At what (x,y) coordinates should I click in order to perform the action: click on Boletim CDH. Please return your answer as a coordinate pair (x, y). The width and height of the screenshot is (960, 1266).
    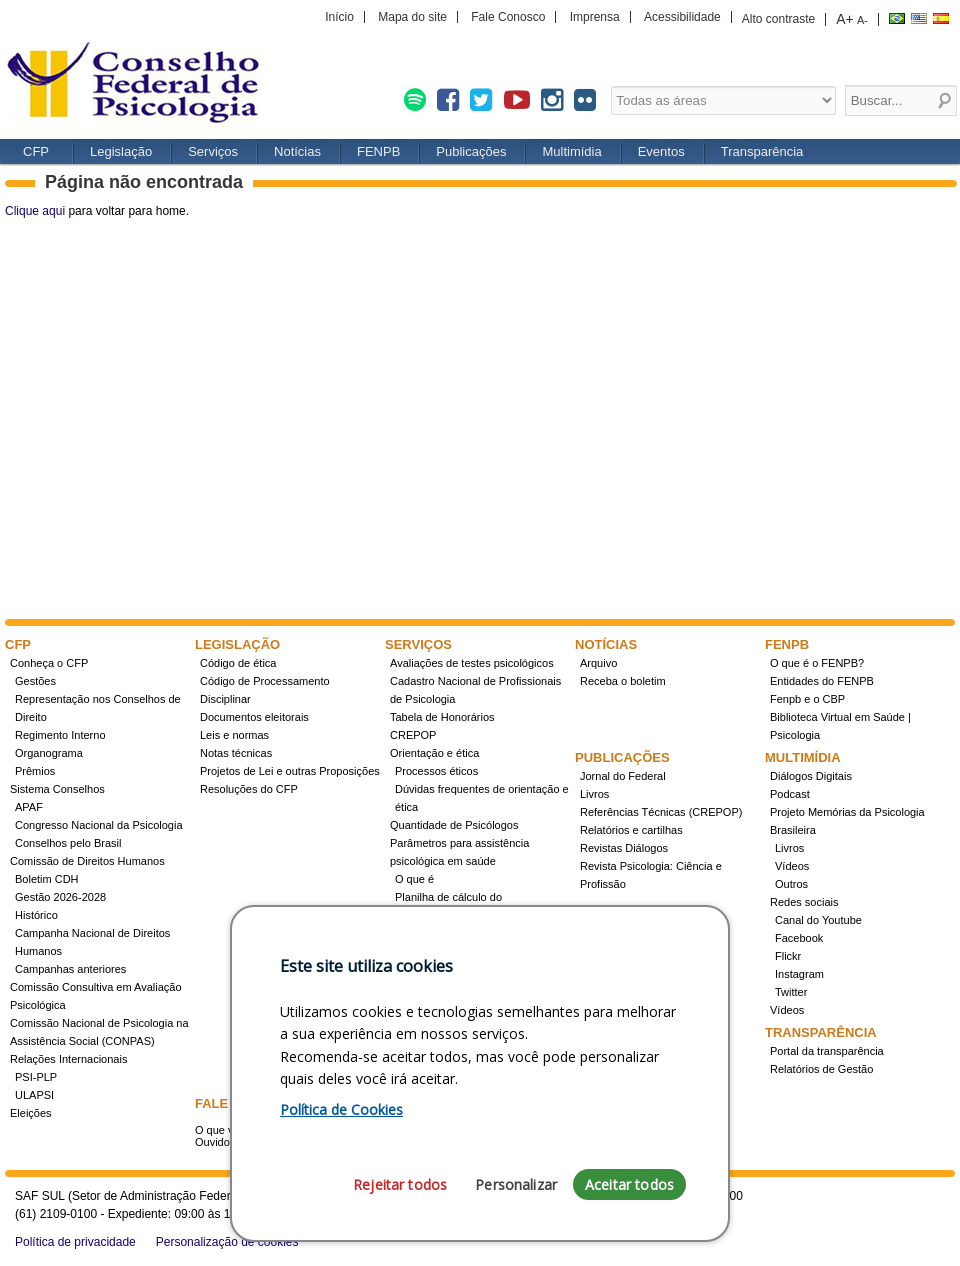
    Looking at the image, I should click on (47, 879).